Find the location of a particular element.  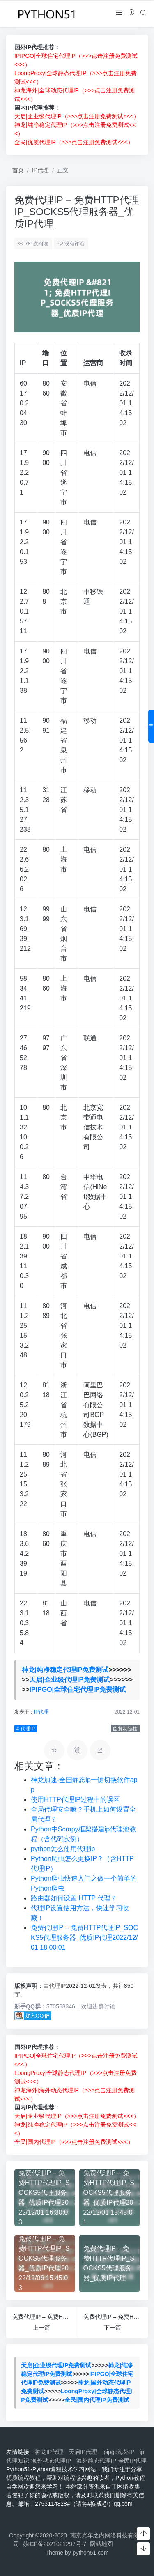

代理IP is located at coordinates (56, 1986).